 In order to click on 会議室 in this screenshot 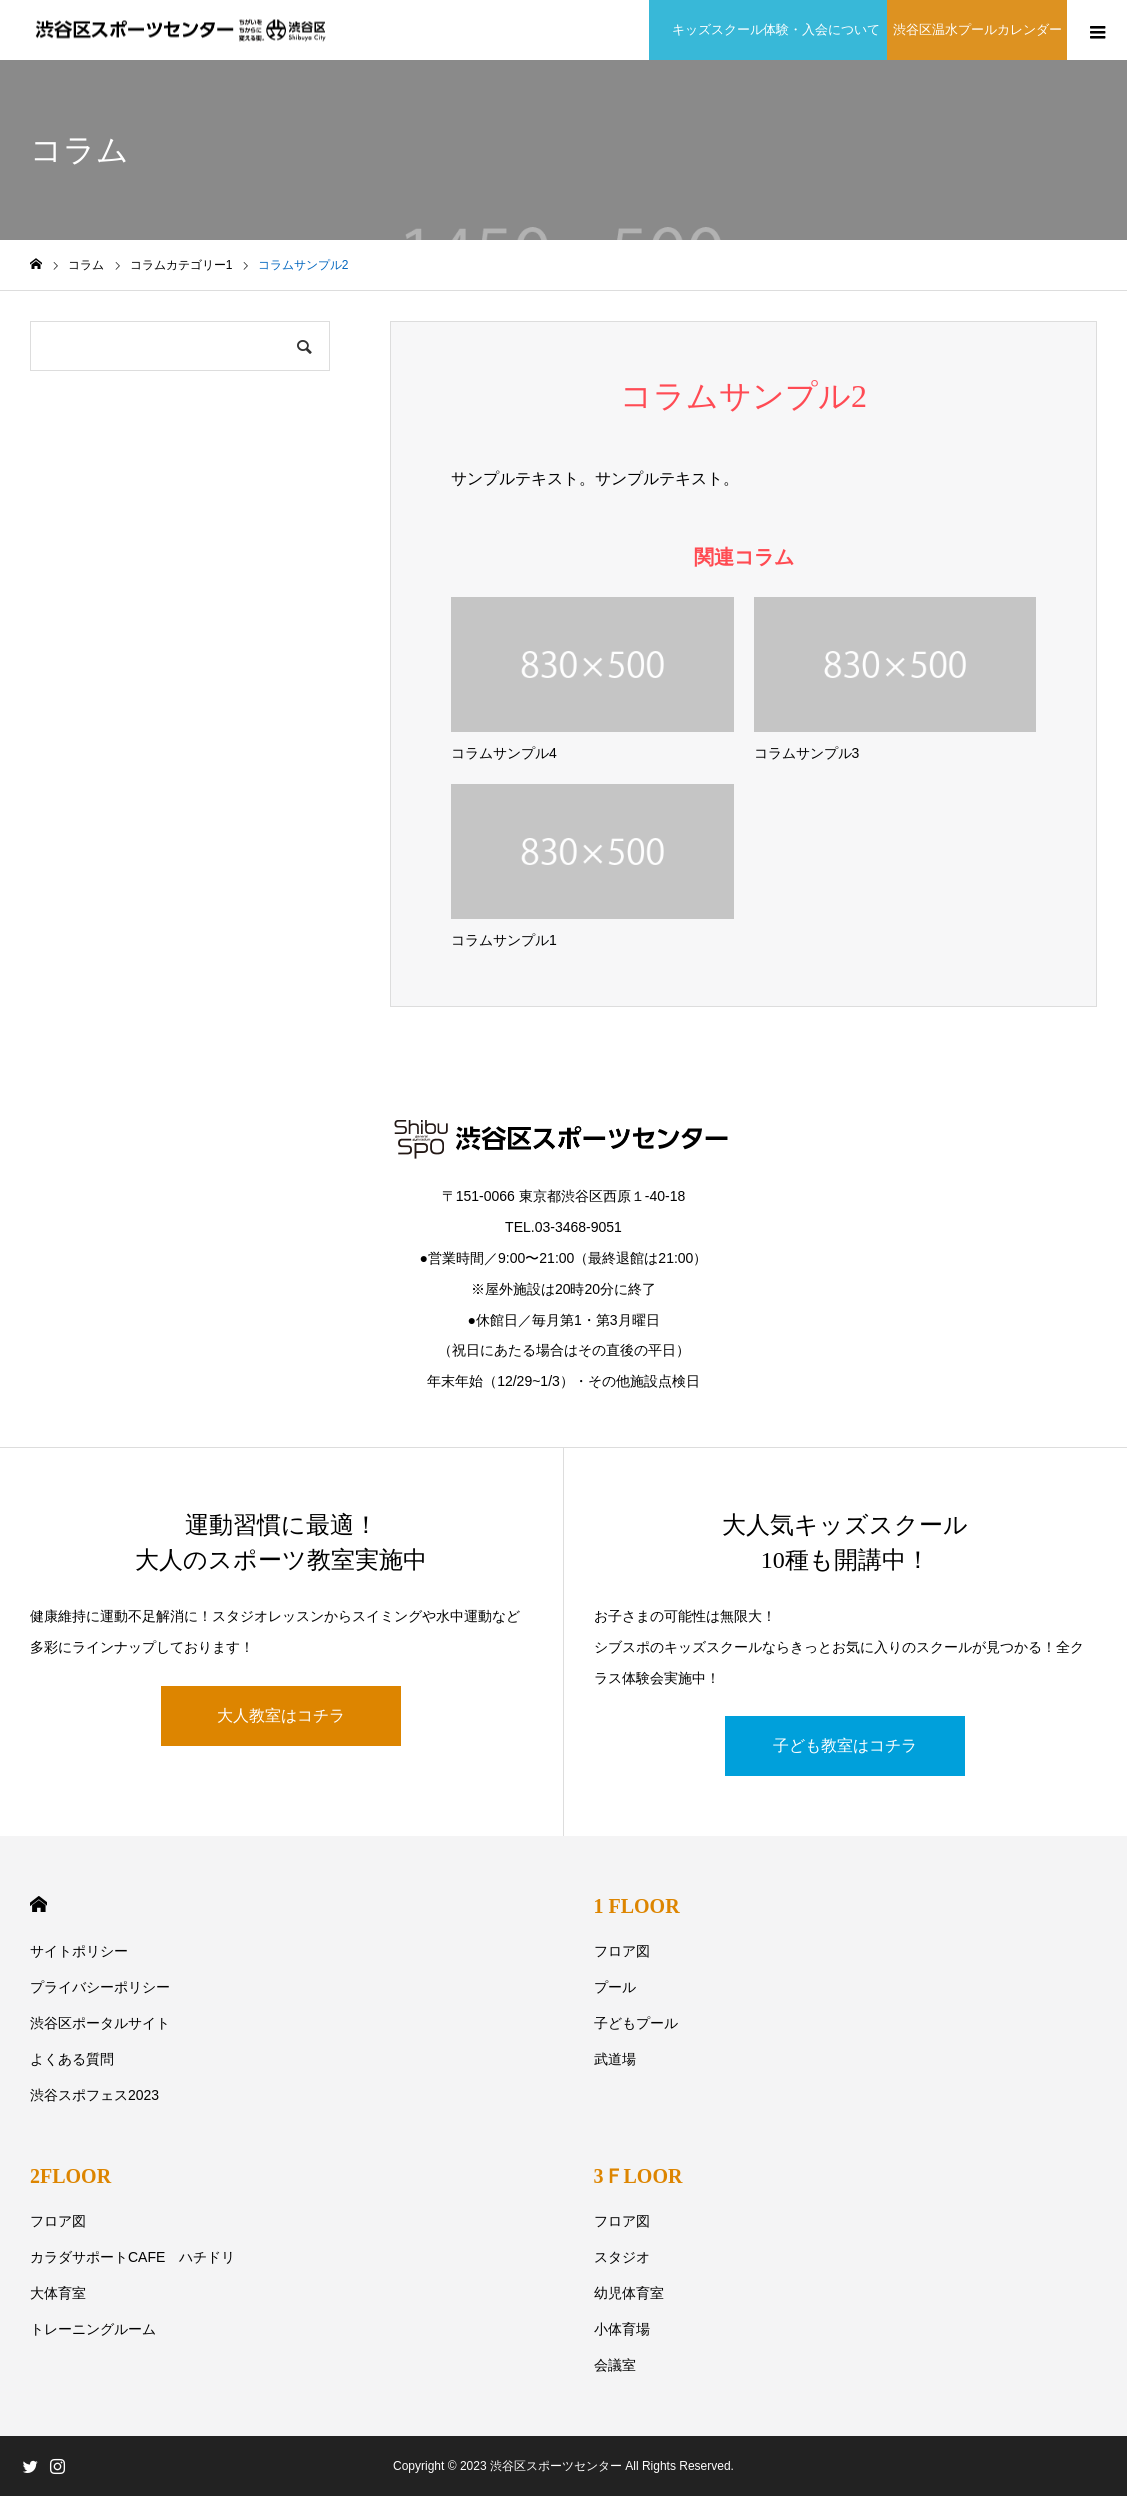, I will do `click(615, 2365)`.